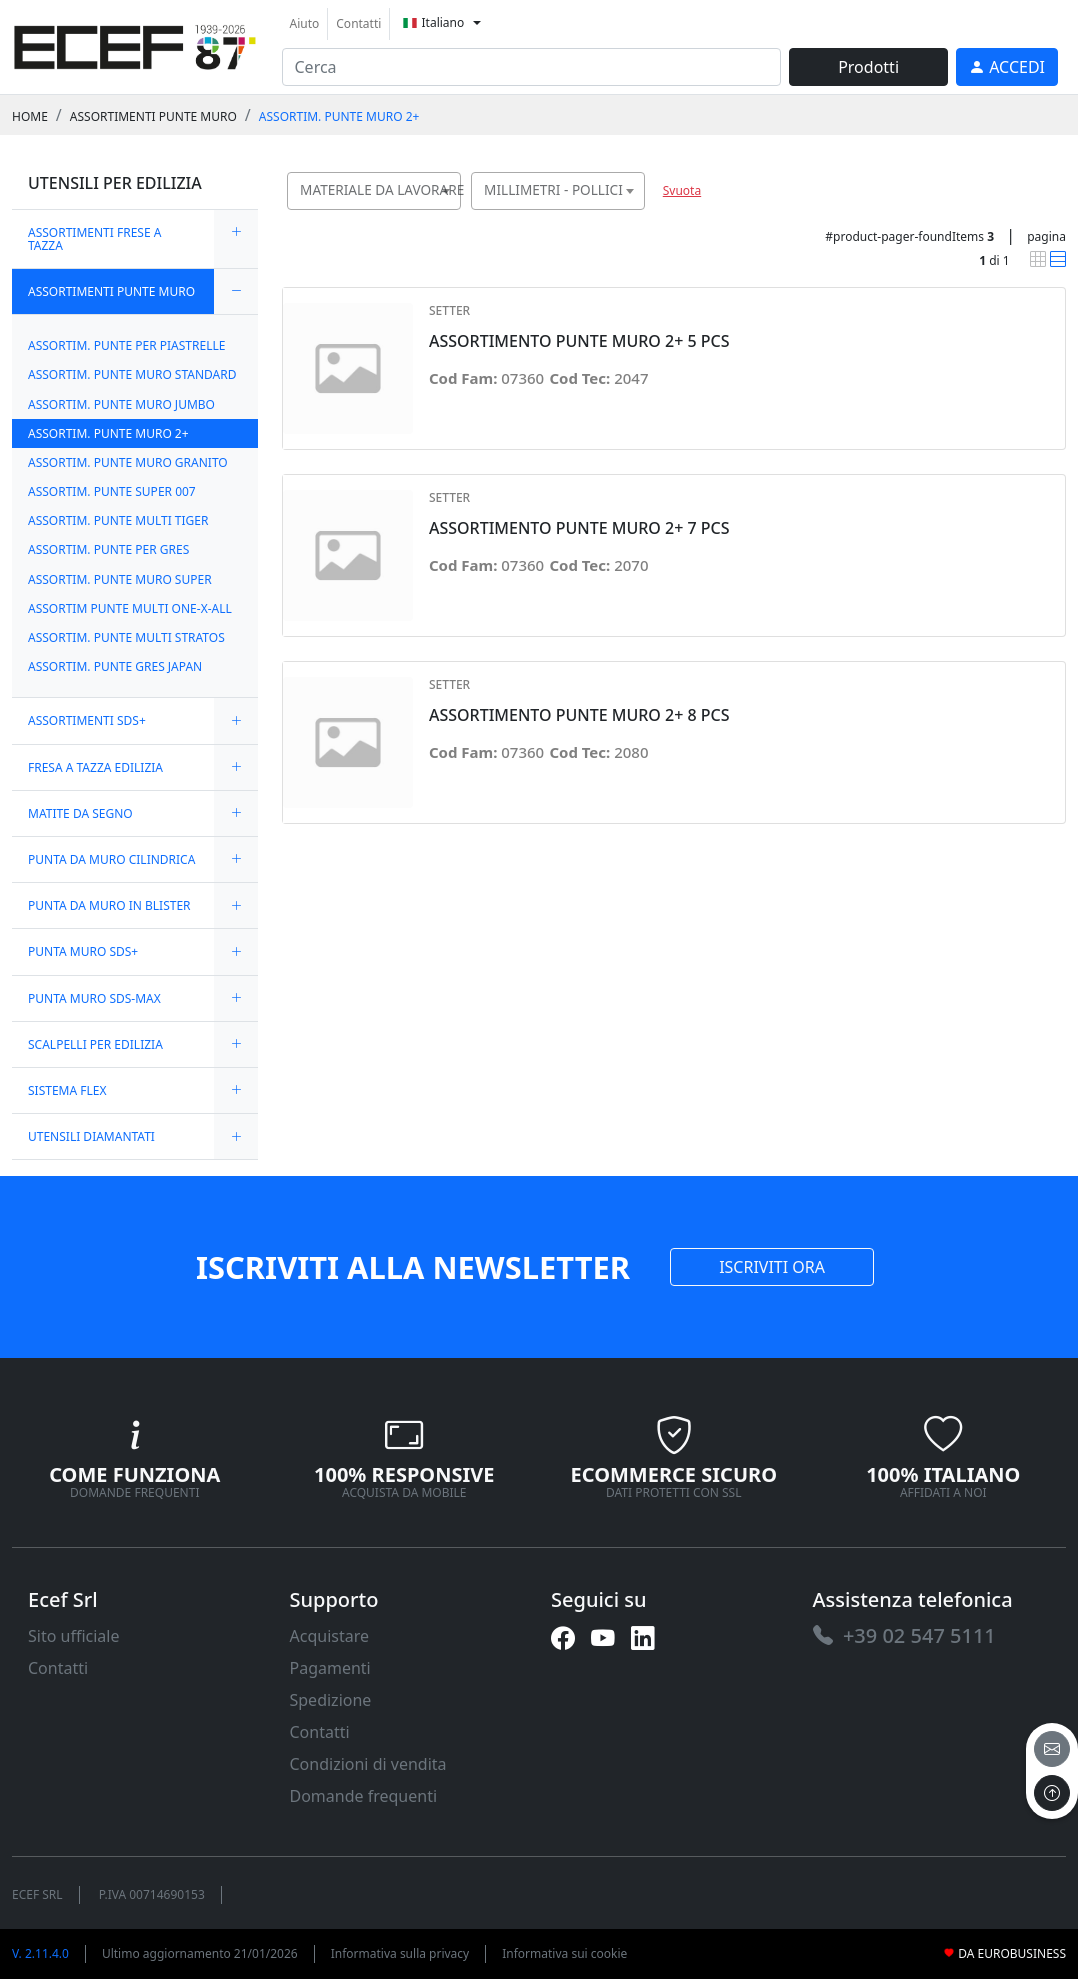 The width and height of the screenshot is (1078, 1979). I want to click on ASSORTIM. PUNTE MULTI STRATOS [link], so click(126, 637).